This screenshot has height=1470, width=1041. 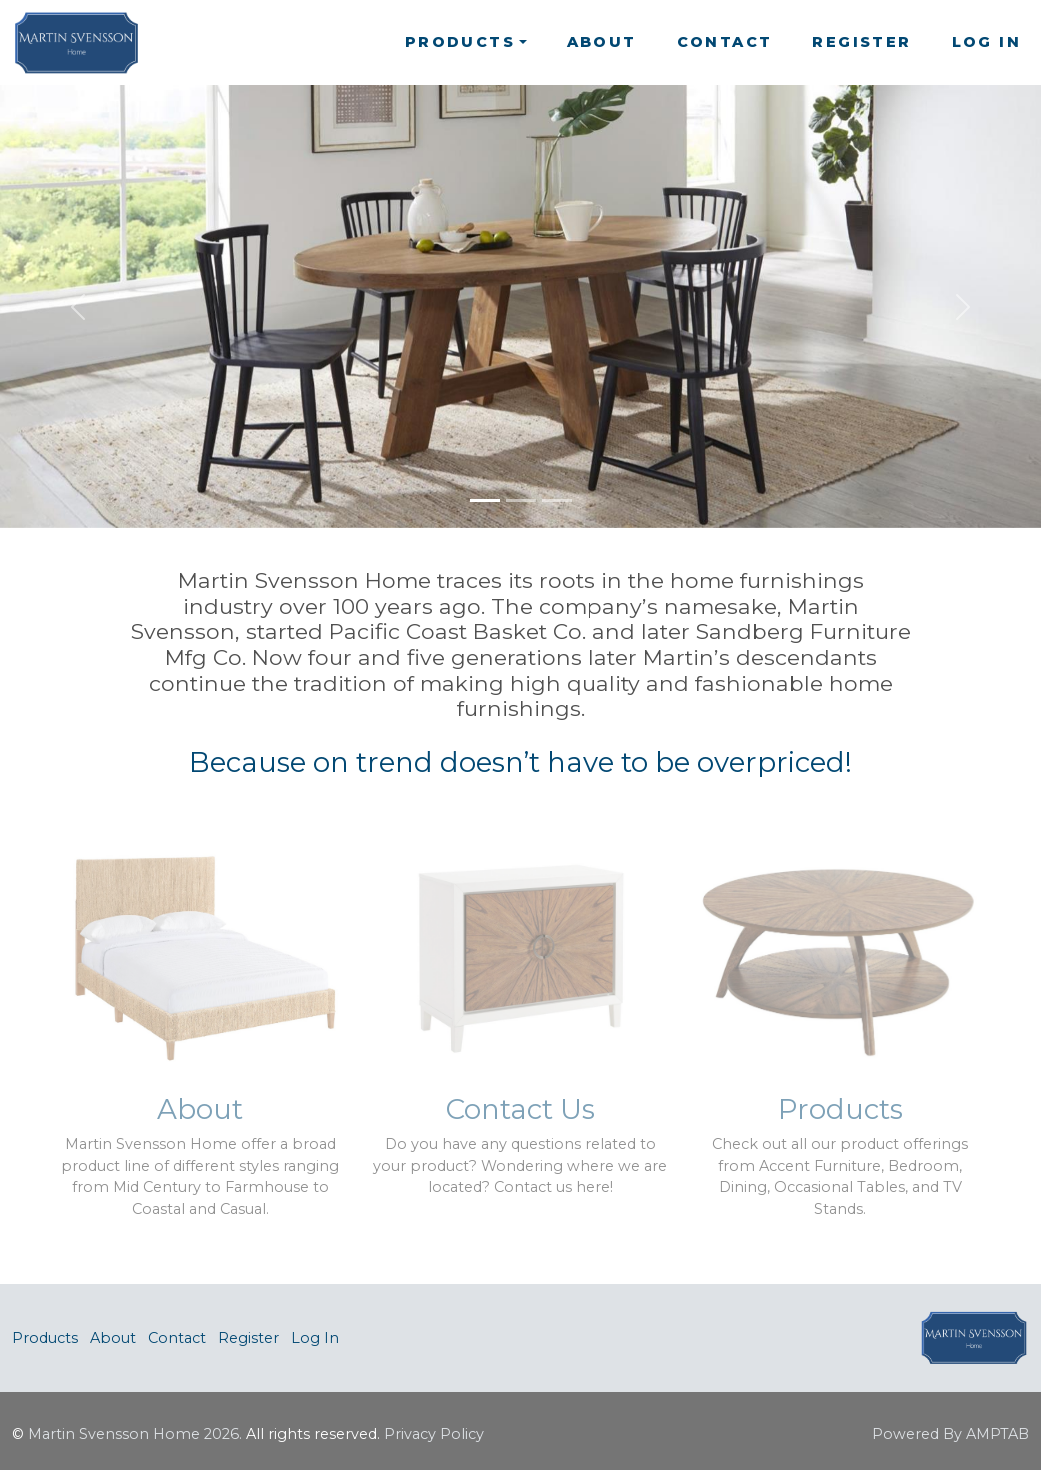 What do you see at coordinates (950, 1434) in the screenshot?
I see `Powered By AMPTAB` at bounding box center [950, 1434].